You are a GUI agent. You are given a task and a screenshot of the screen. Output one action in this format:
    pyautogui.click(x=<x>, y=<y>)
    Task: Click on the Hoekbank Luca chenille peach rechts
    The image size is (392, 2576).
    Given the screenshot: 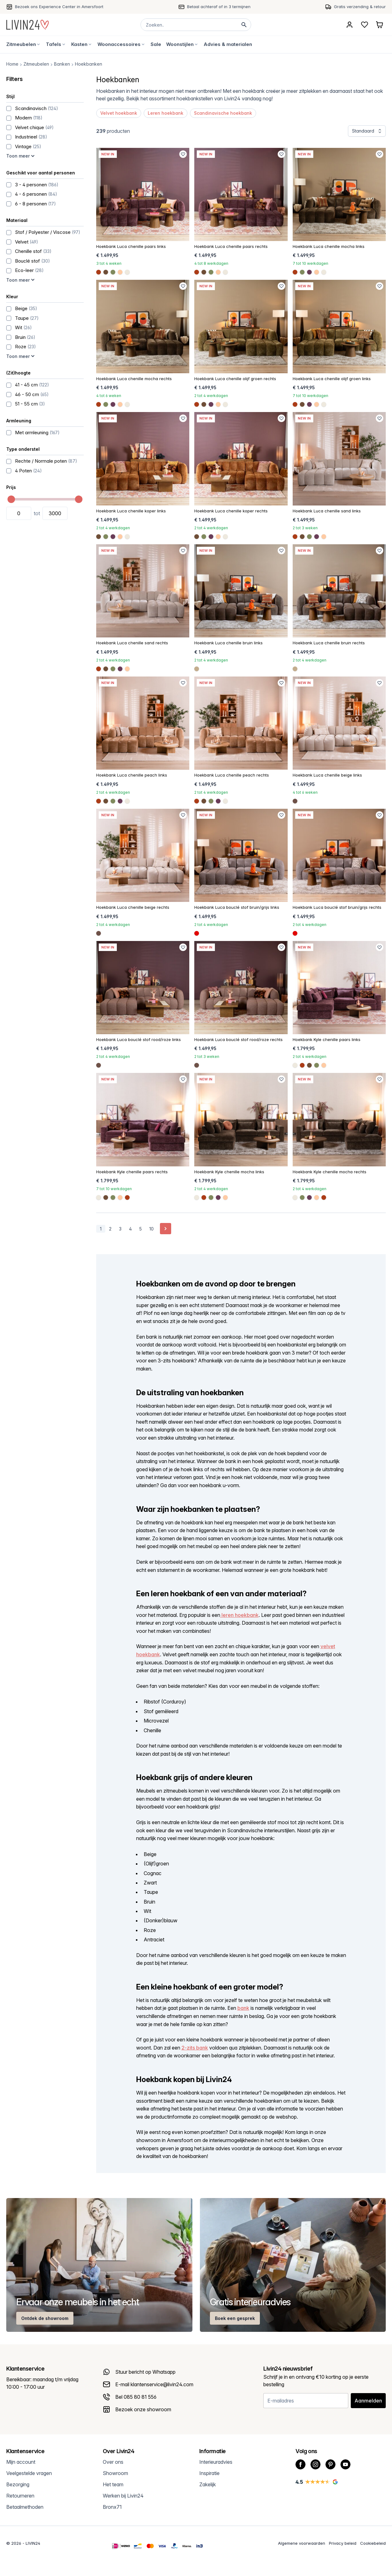 What is the action you would take?
    pyautogui.click(x=231, y=774)
    